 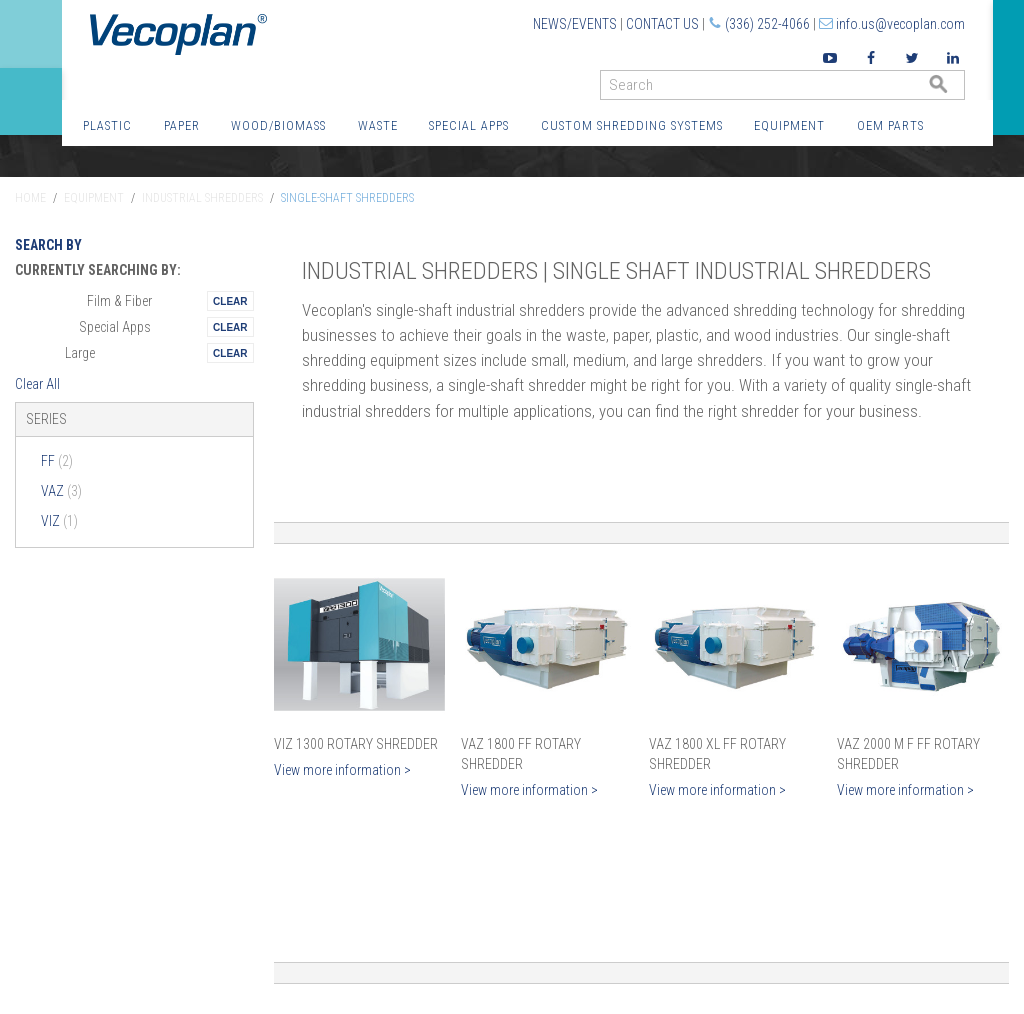 What do you see at coordinates (37, 384) in the screenshot?
I see `Clear All` at bounding box center [37, 384].